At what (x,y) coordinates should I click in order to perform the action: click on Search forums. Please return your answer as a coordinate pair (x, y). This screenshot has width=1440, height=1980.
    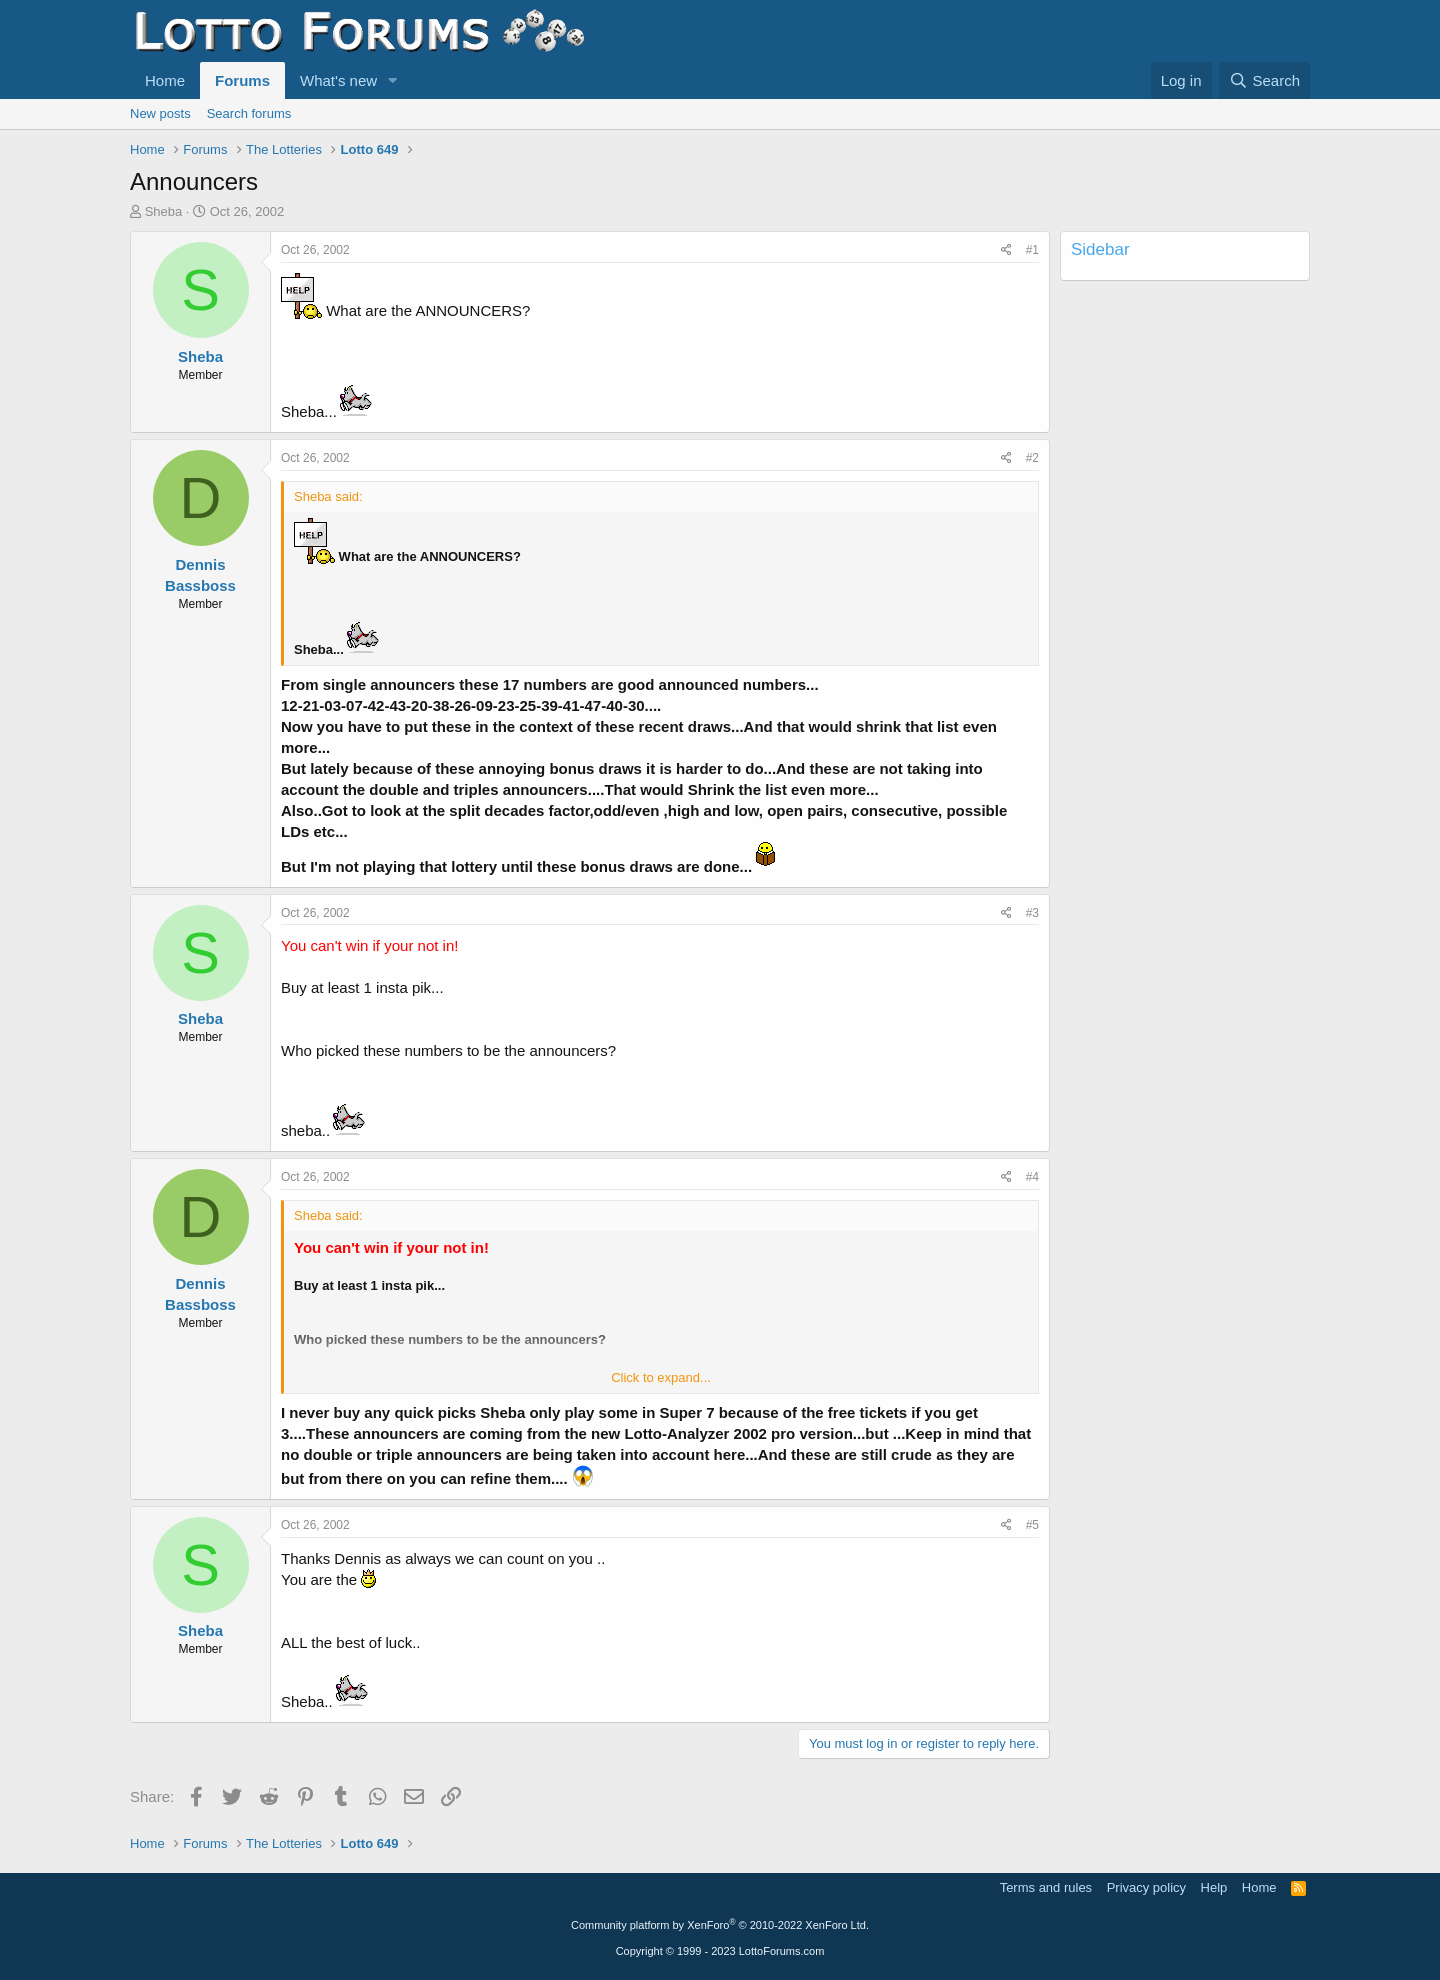
    Looking at the image, I should click on (249, 113).